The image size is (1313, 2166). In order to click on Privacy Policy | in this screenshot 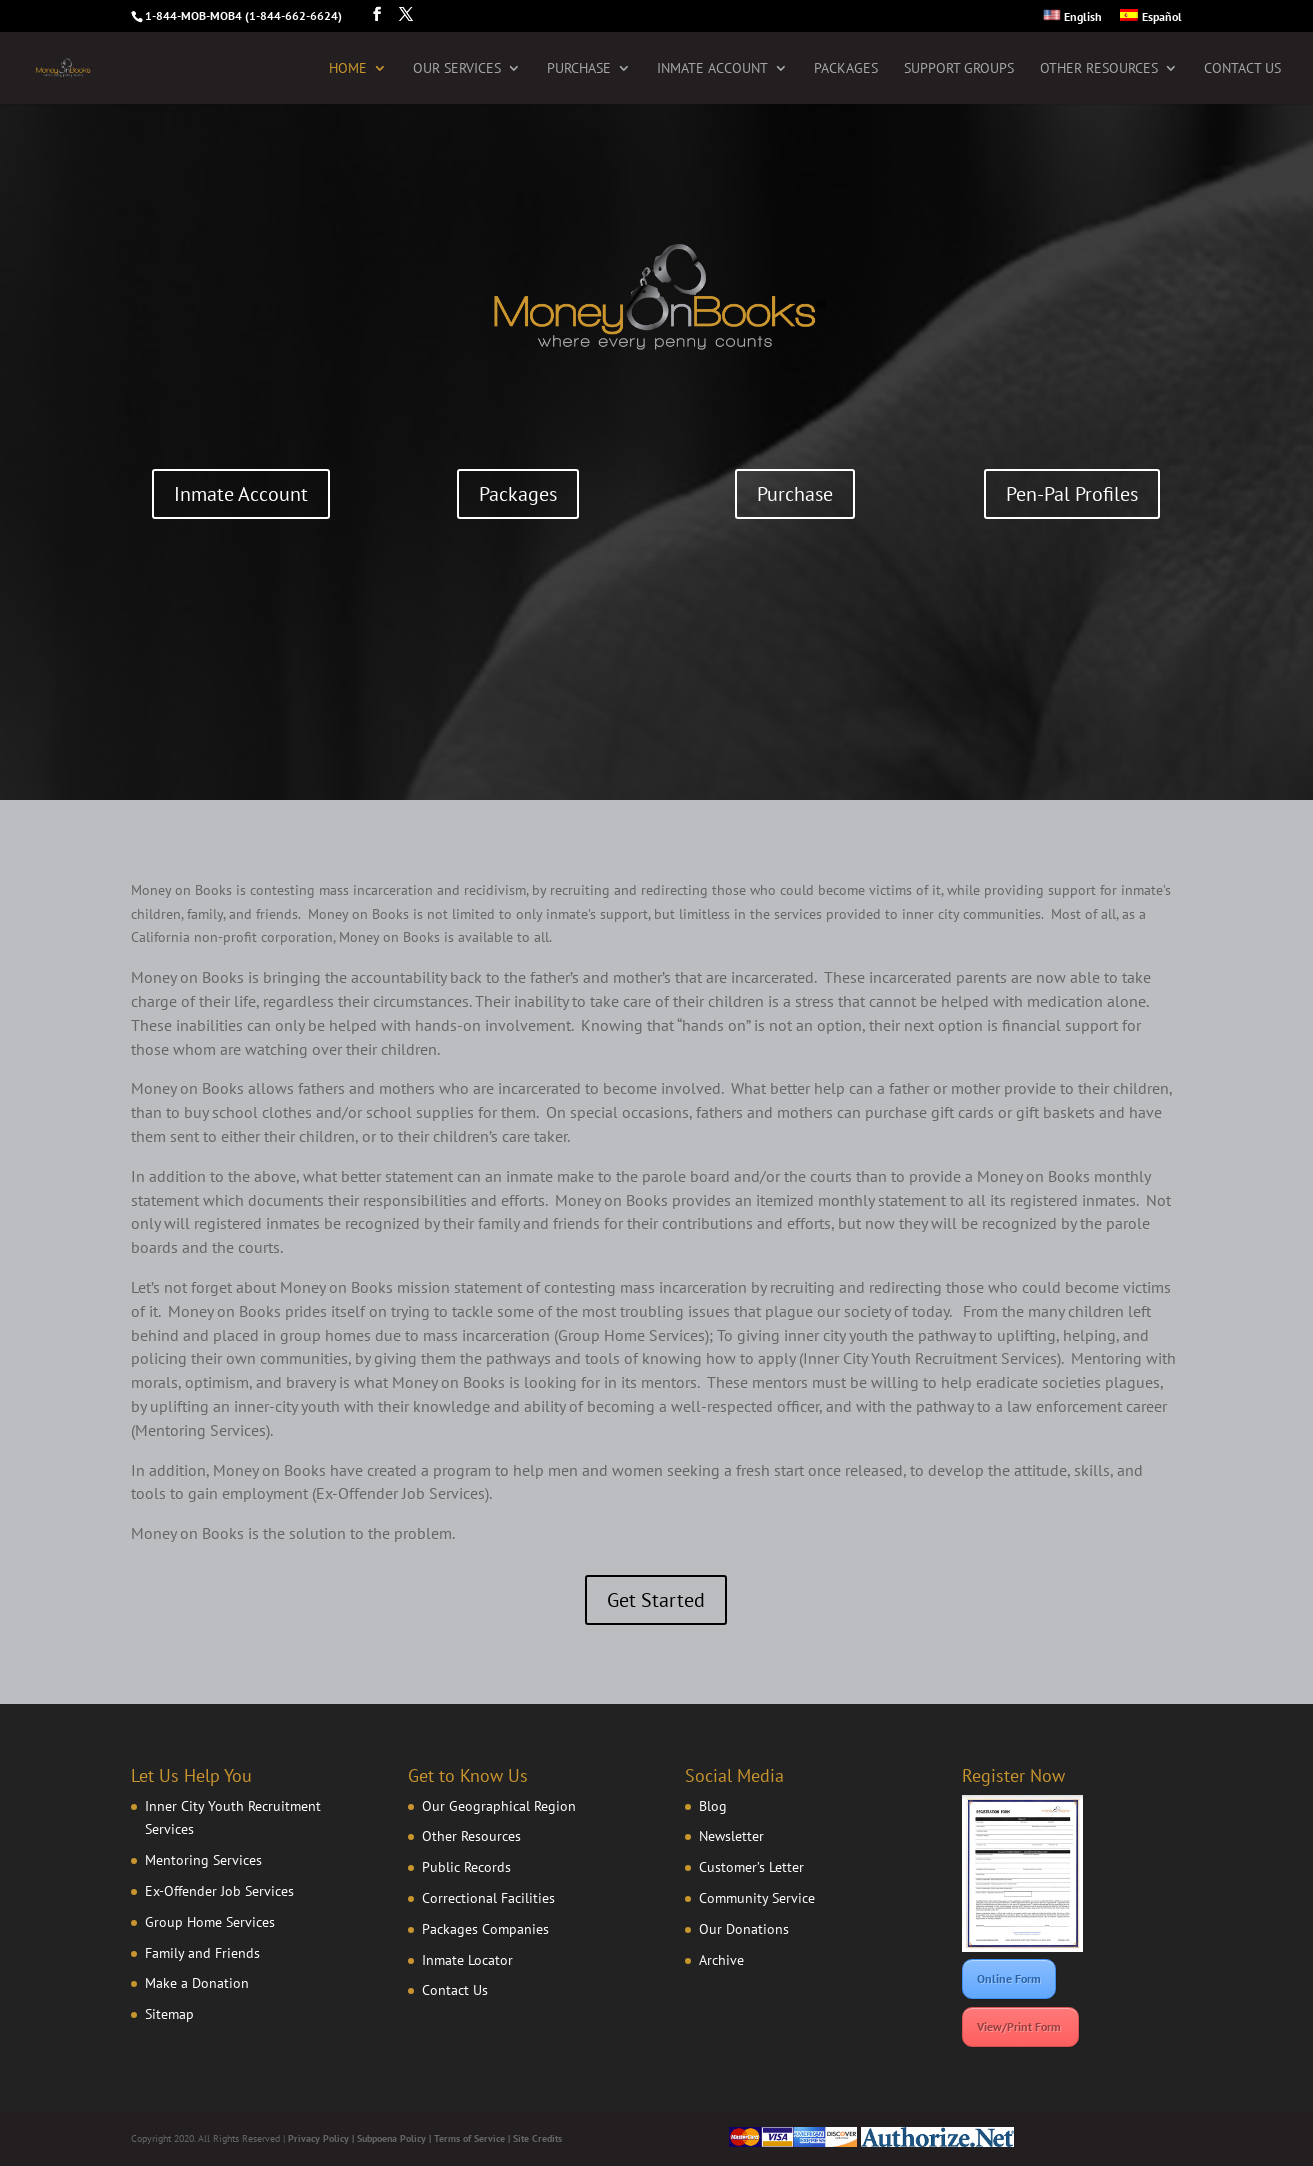, I will do `click(322, 2138)`.